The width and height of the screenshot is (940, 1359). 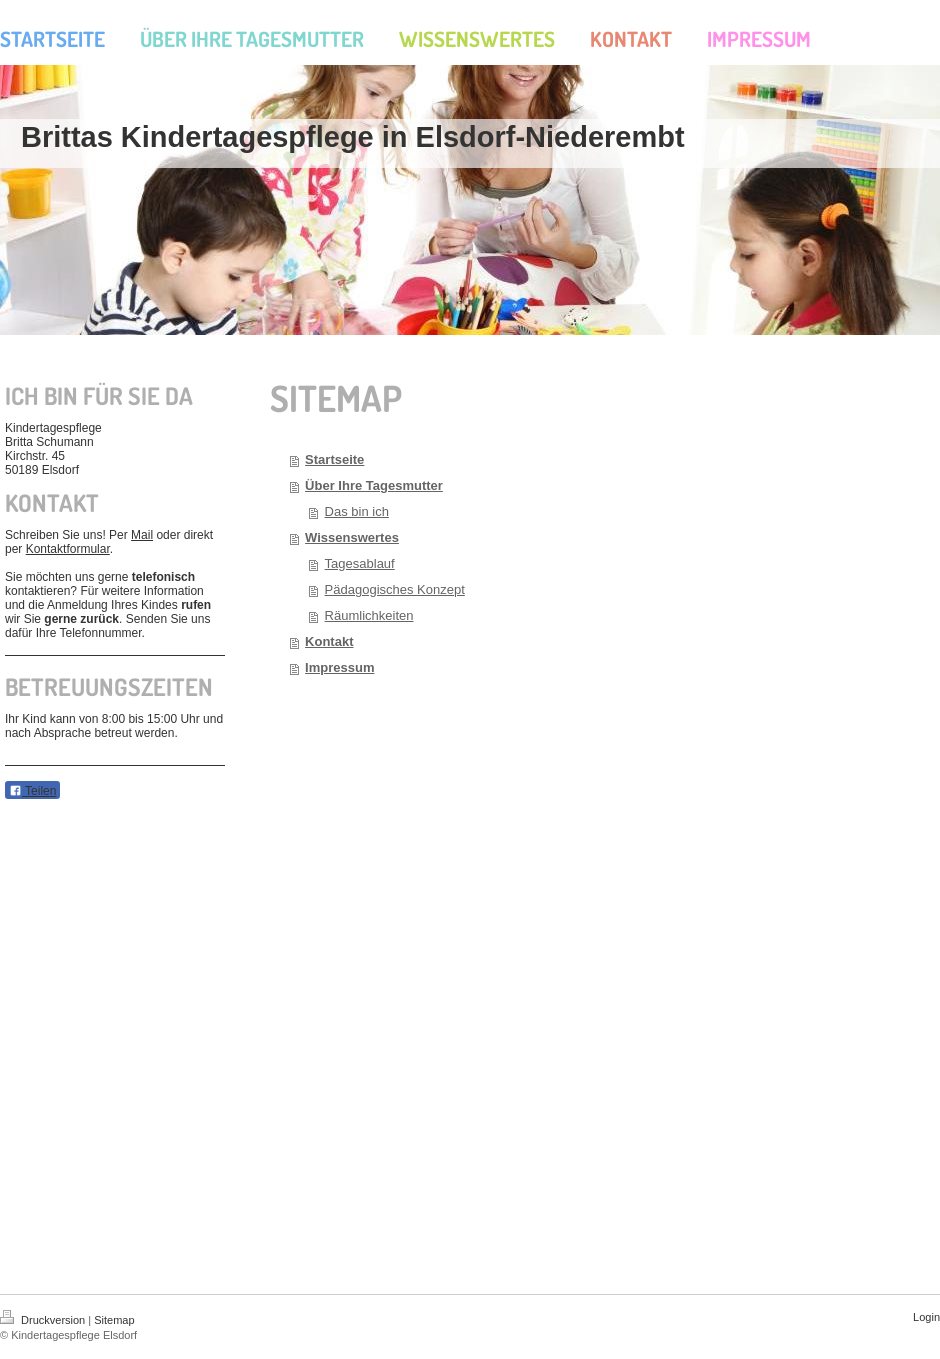 What do you see at coordinates (357, 511) in the screenshot?
I see `Das bin ich` at bounding box center [357, 511].